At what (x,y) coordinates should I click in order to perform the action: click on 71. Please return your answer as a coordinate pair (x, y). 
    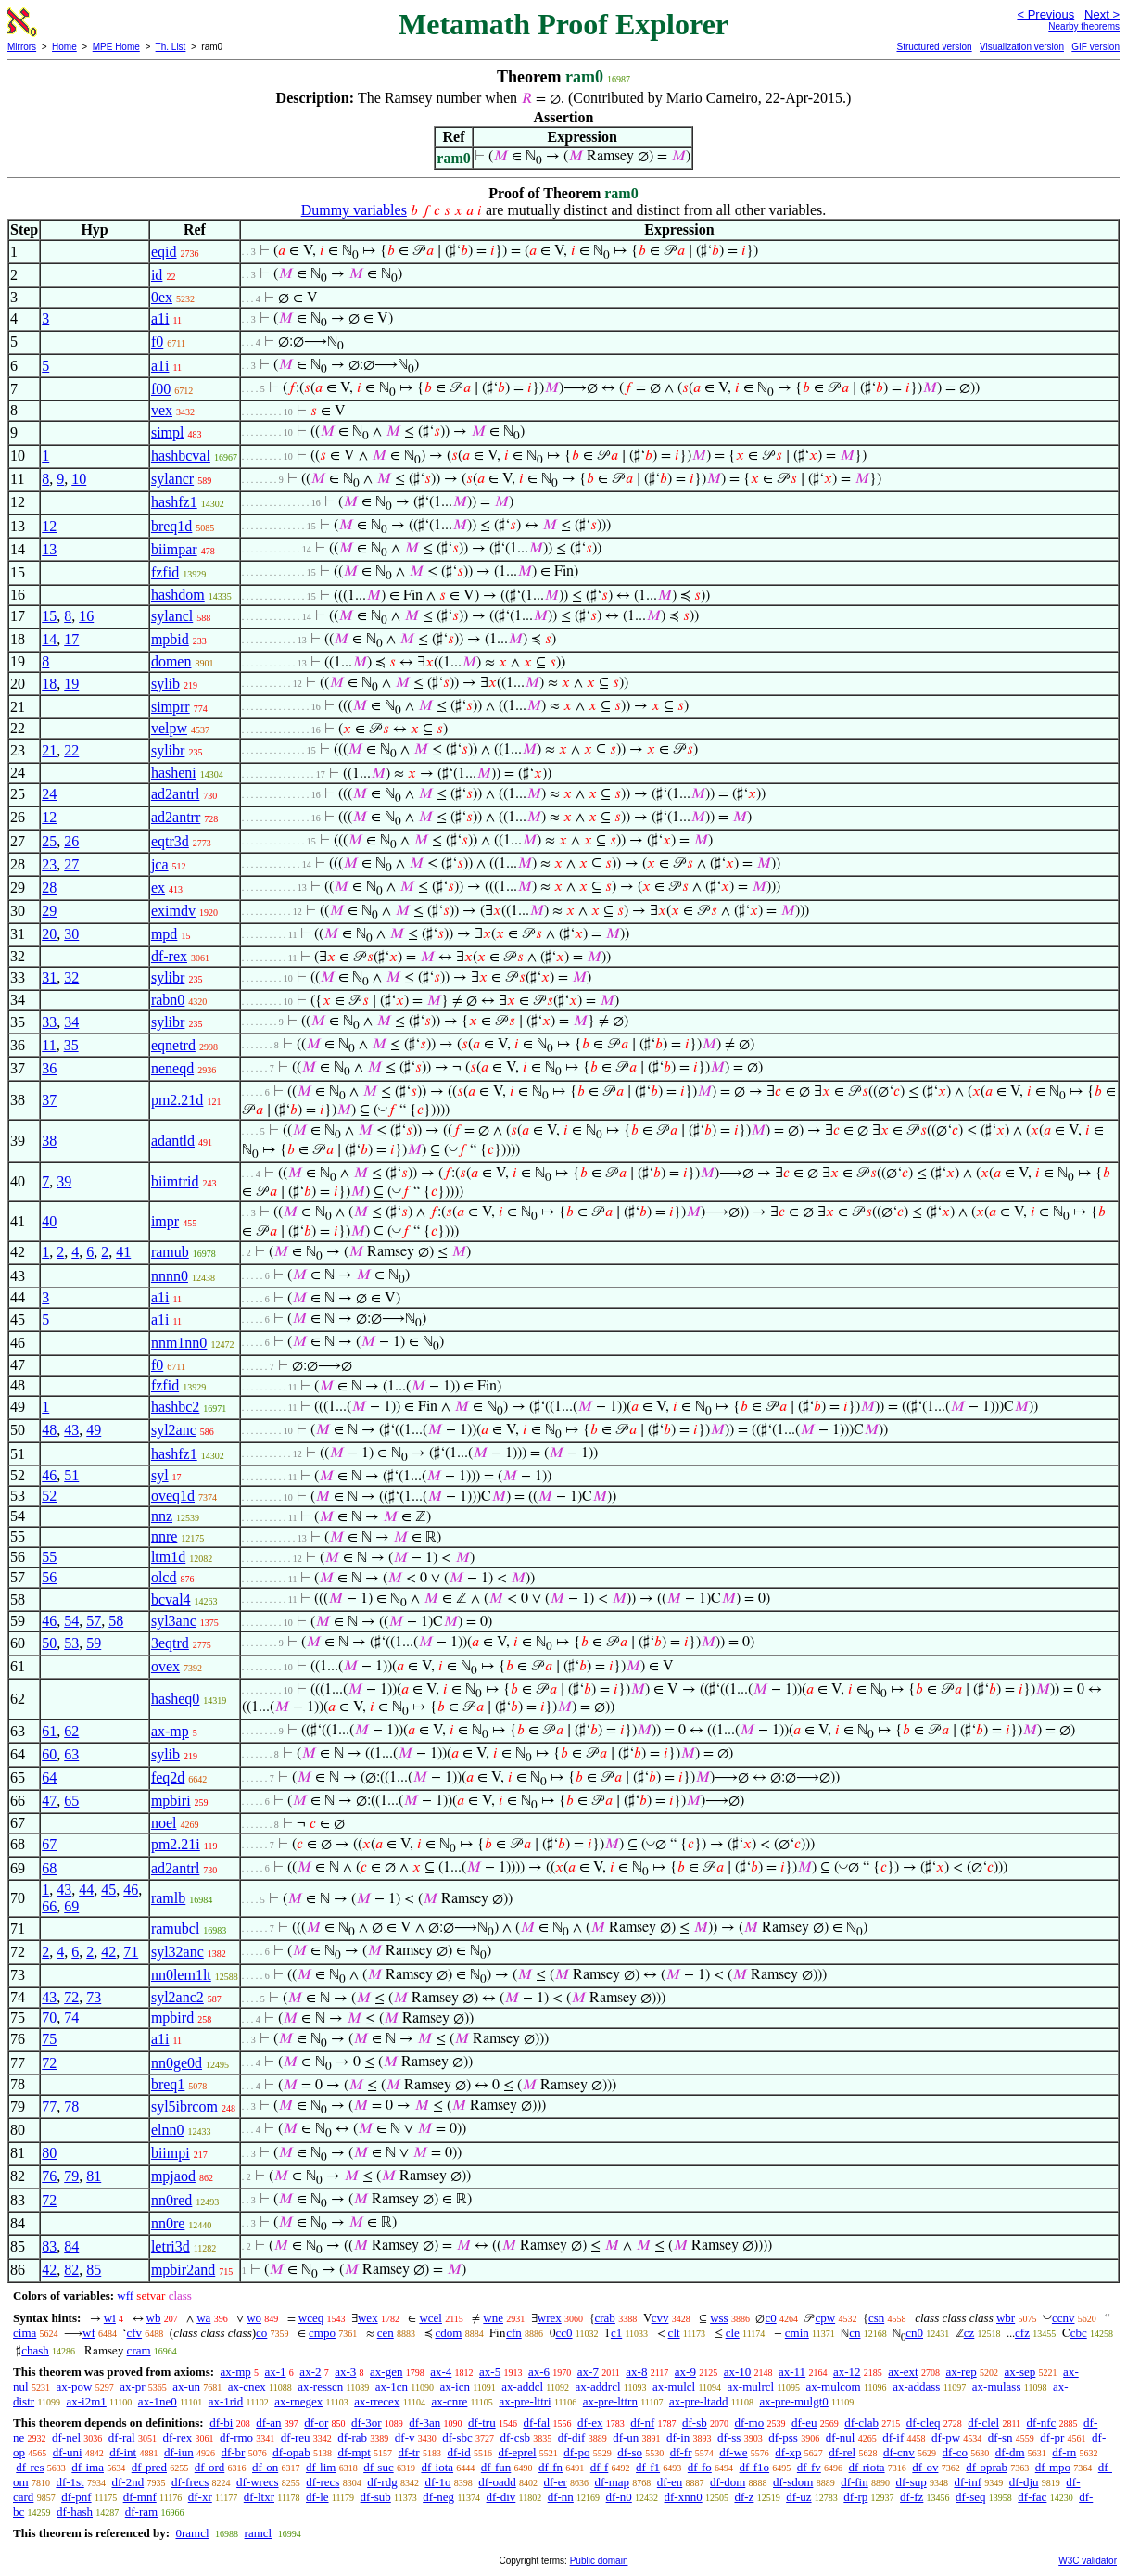
    Looking at the image, I should click on (130, 1952).